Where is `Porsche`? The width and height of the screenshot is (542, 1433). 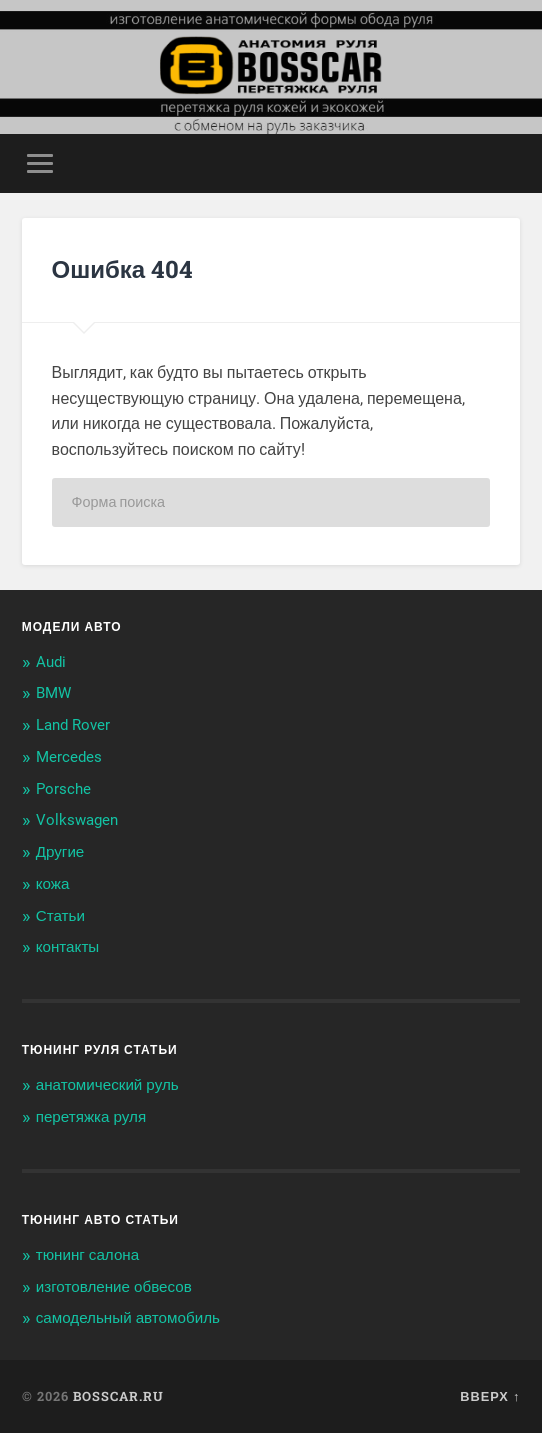
Porsche is located at coordinates (63, 789).